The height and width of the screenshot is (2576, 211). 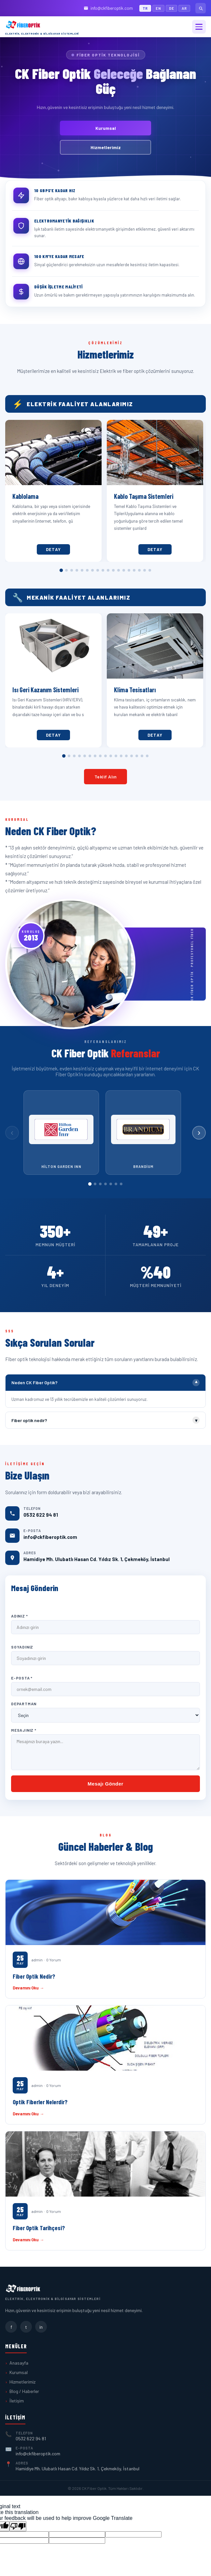 What do you see at coordinates (158, 8) in the screenshot?
I see `EN` at bounding box center [158, 8].